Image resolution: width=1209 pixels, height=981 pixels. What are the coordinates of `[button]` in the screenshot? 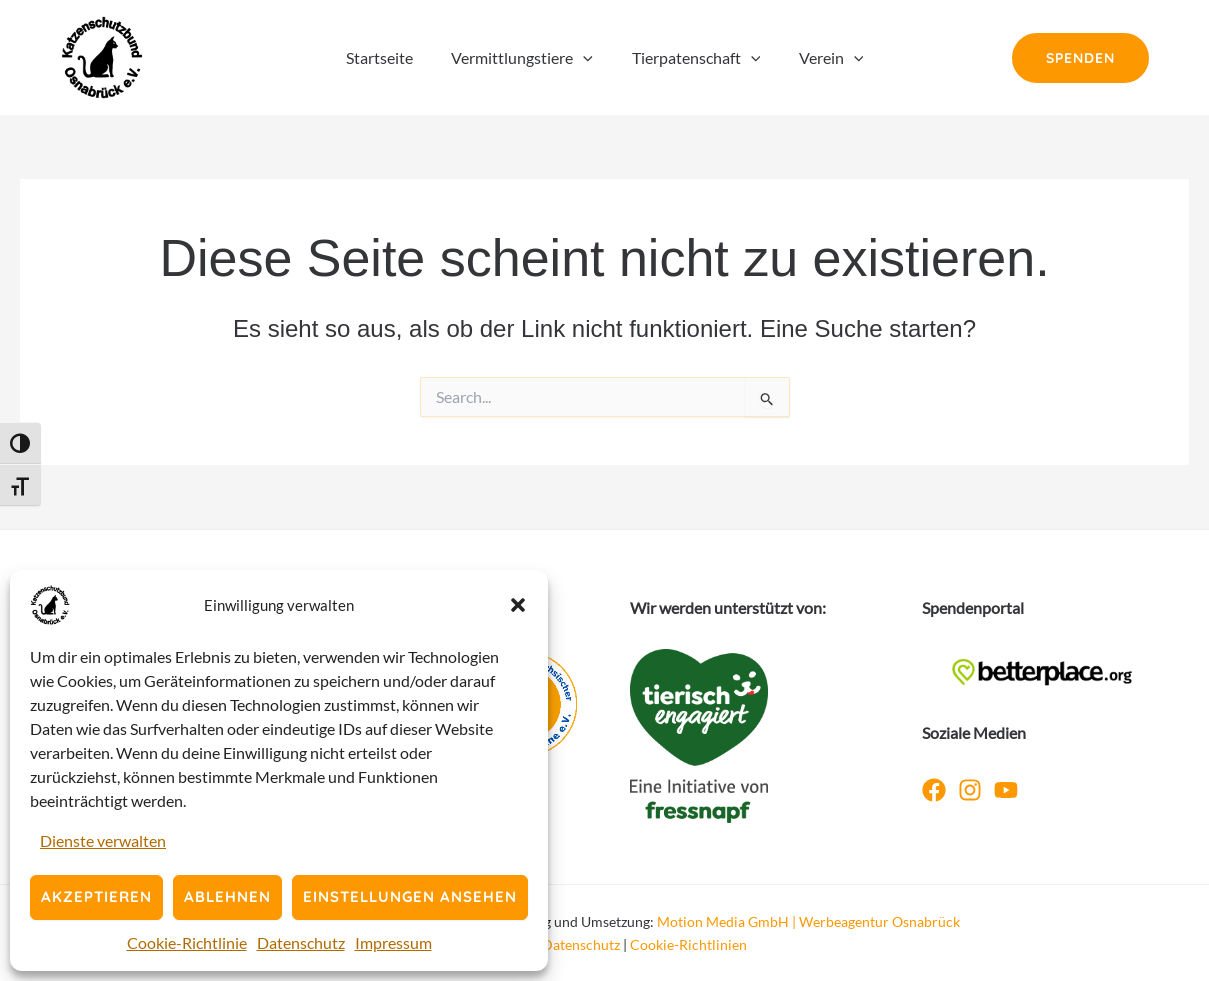 It's located at (518, 605).